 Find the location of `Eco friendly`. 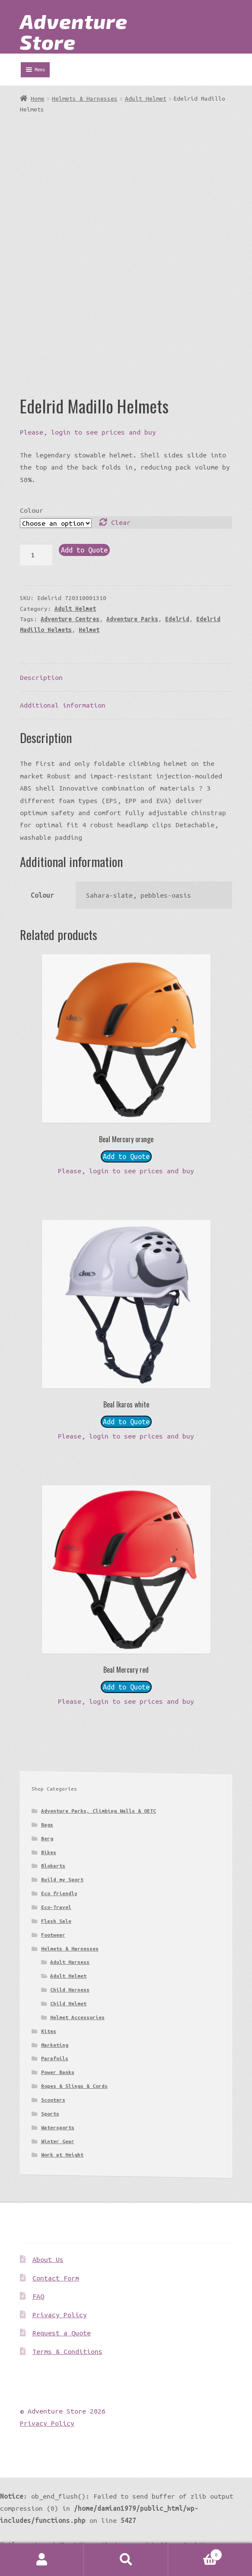

Eco friendly is located at coordinates (59, 1893).